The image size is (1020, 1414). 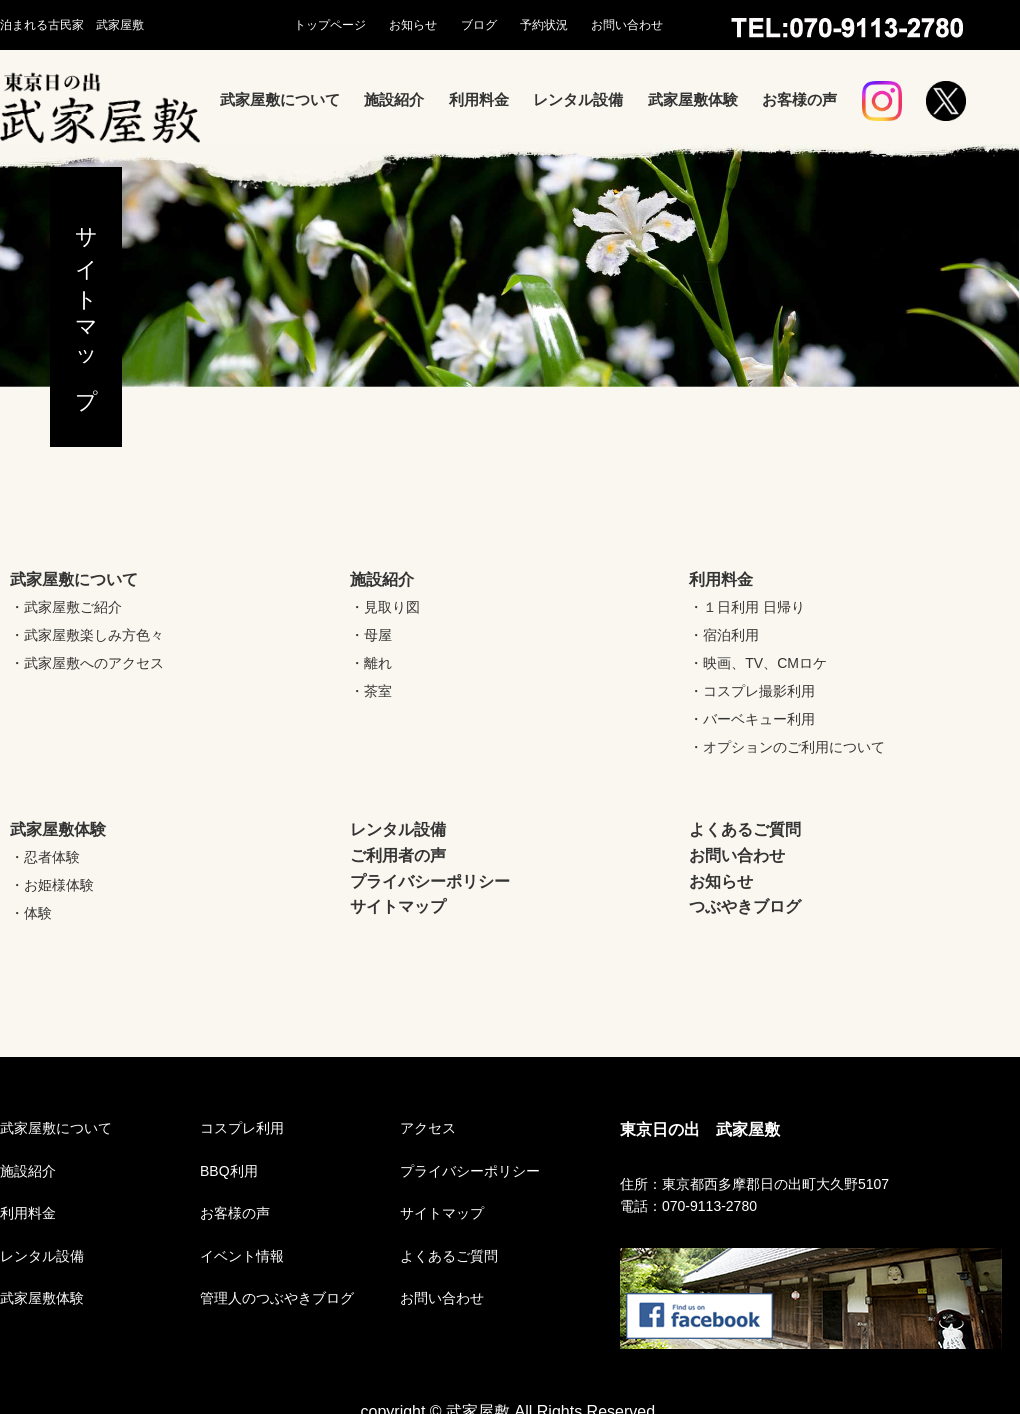 I want to click on ・母屋, so click(x=371, y=635).